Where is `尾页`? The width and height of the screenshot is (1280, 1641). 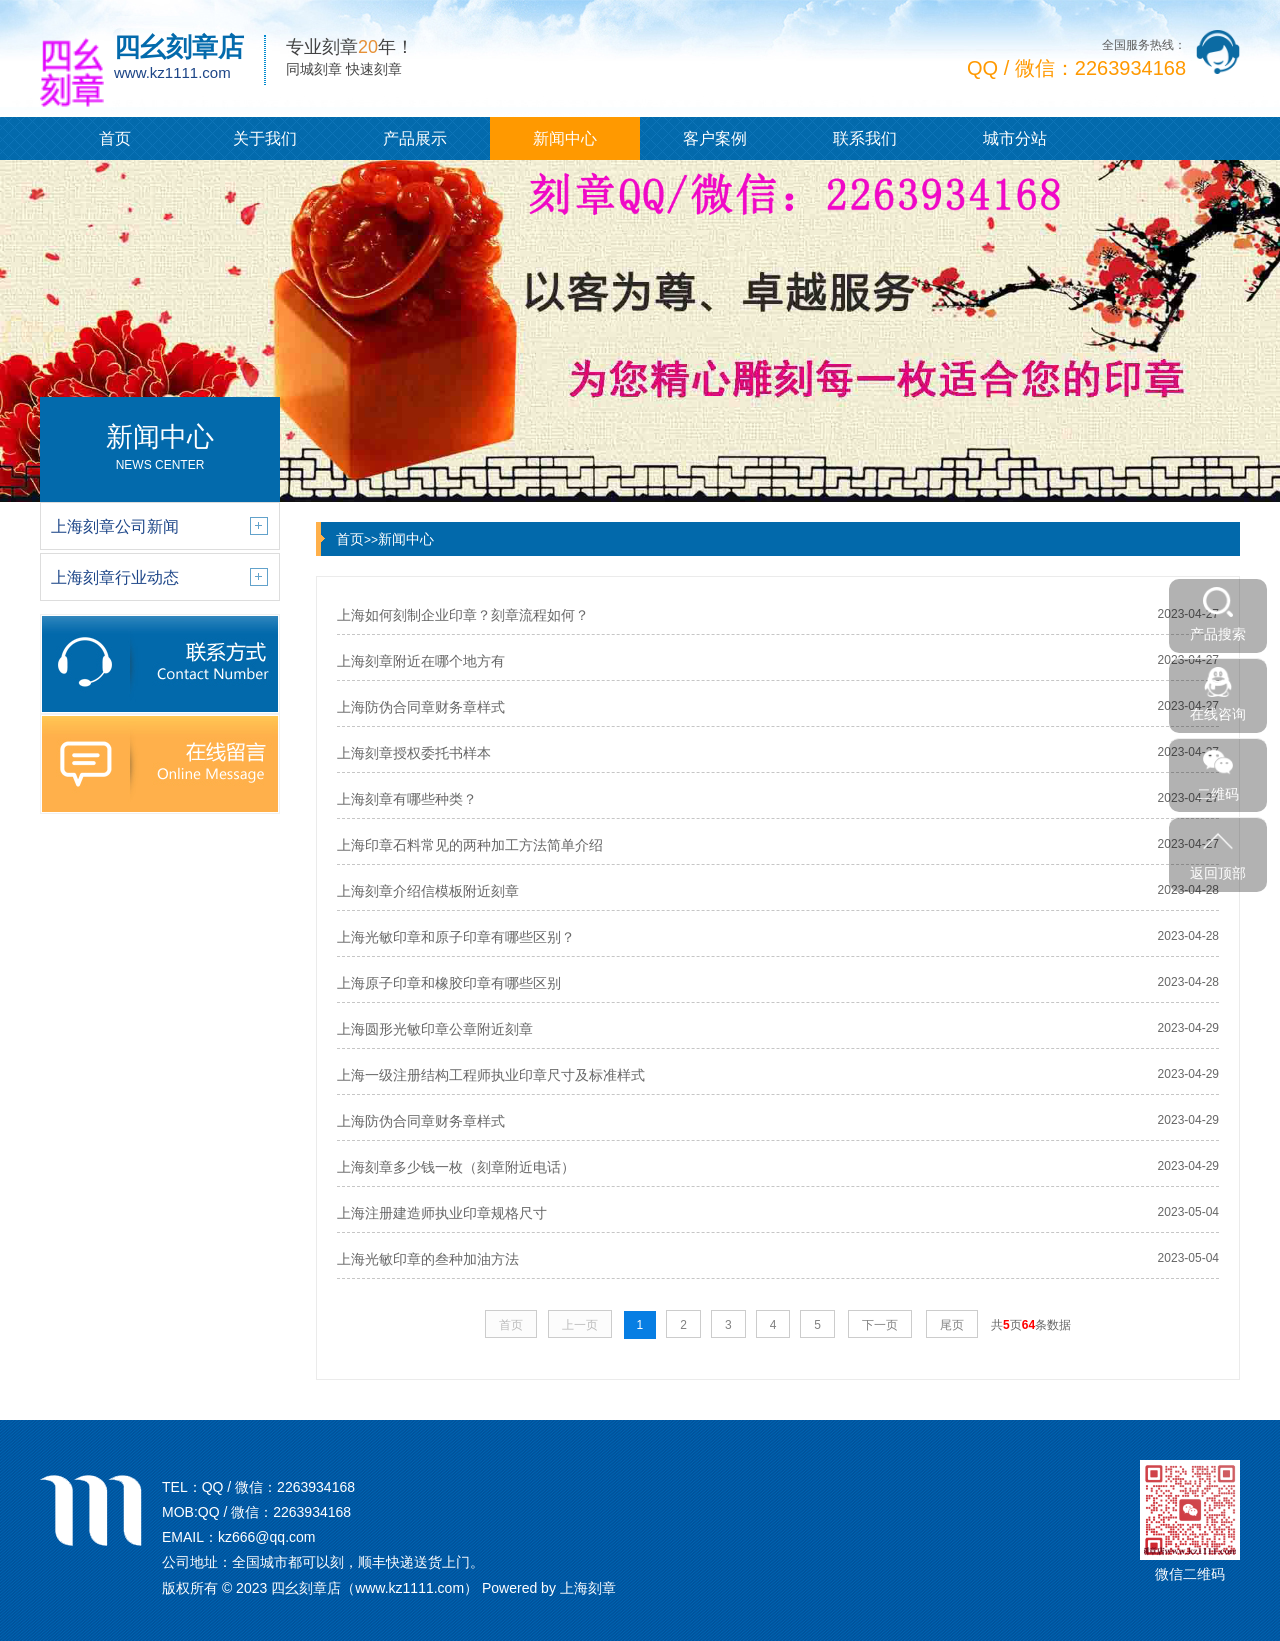
尾页 is located at coordinates (952, 1325).